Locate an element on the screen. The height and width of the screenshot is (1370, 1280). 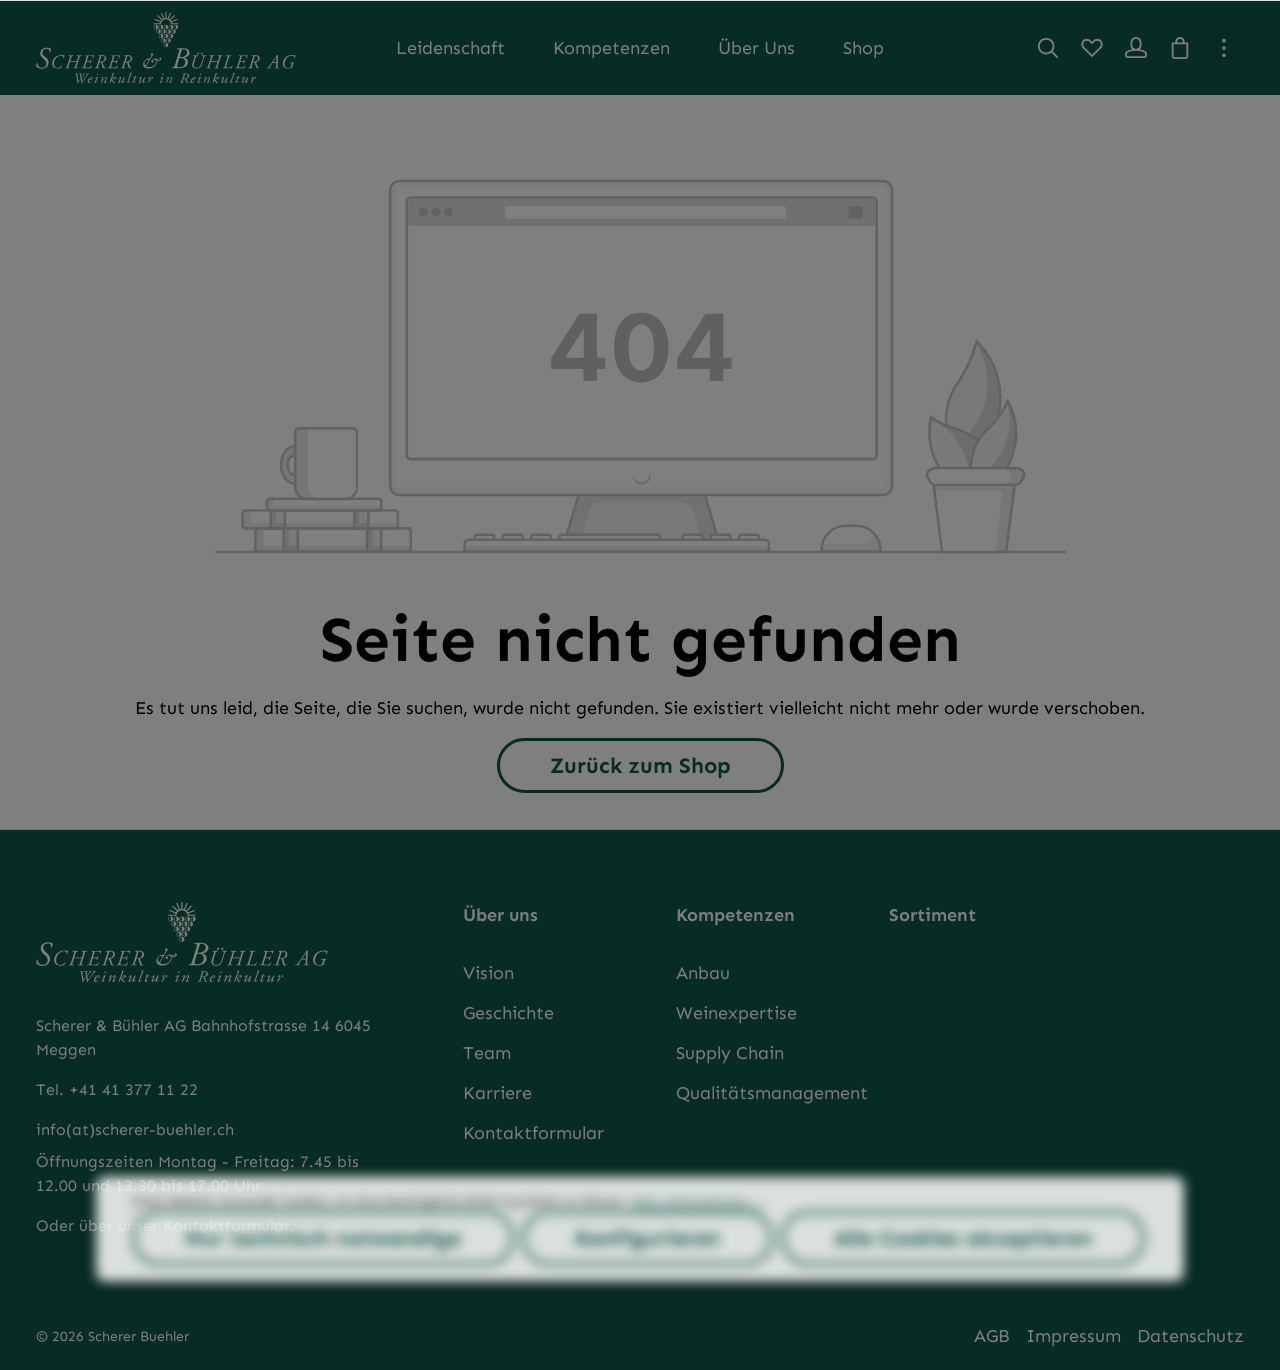
[Top Bar einblenden] is located at coordinates (1224, 48).